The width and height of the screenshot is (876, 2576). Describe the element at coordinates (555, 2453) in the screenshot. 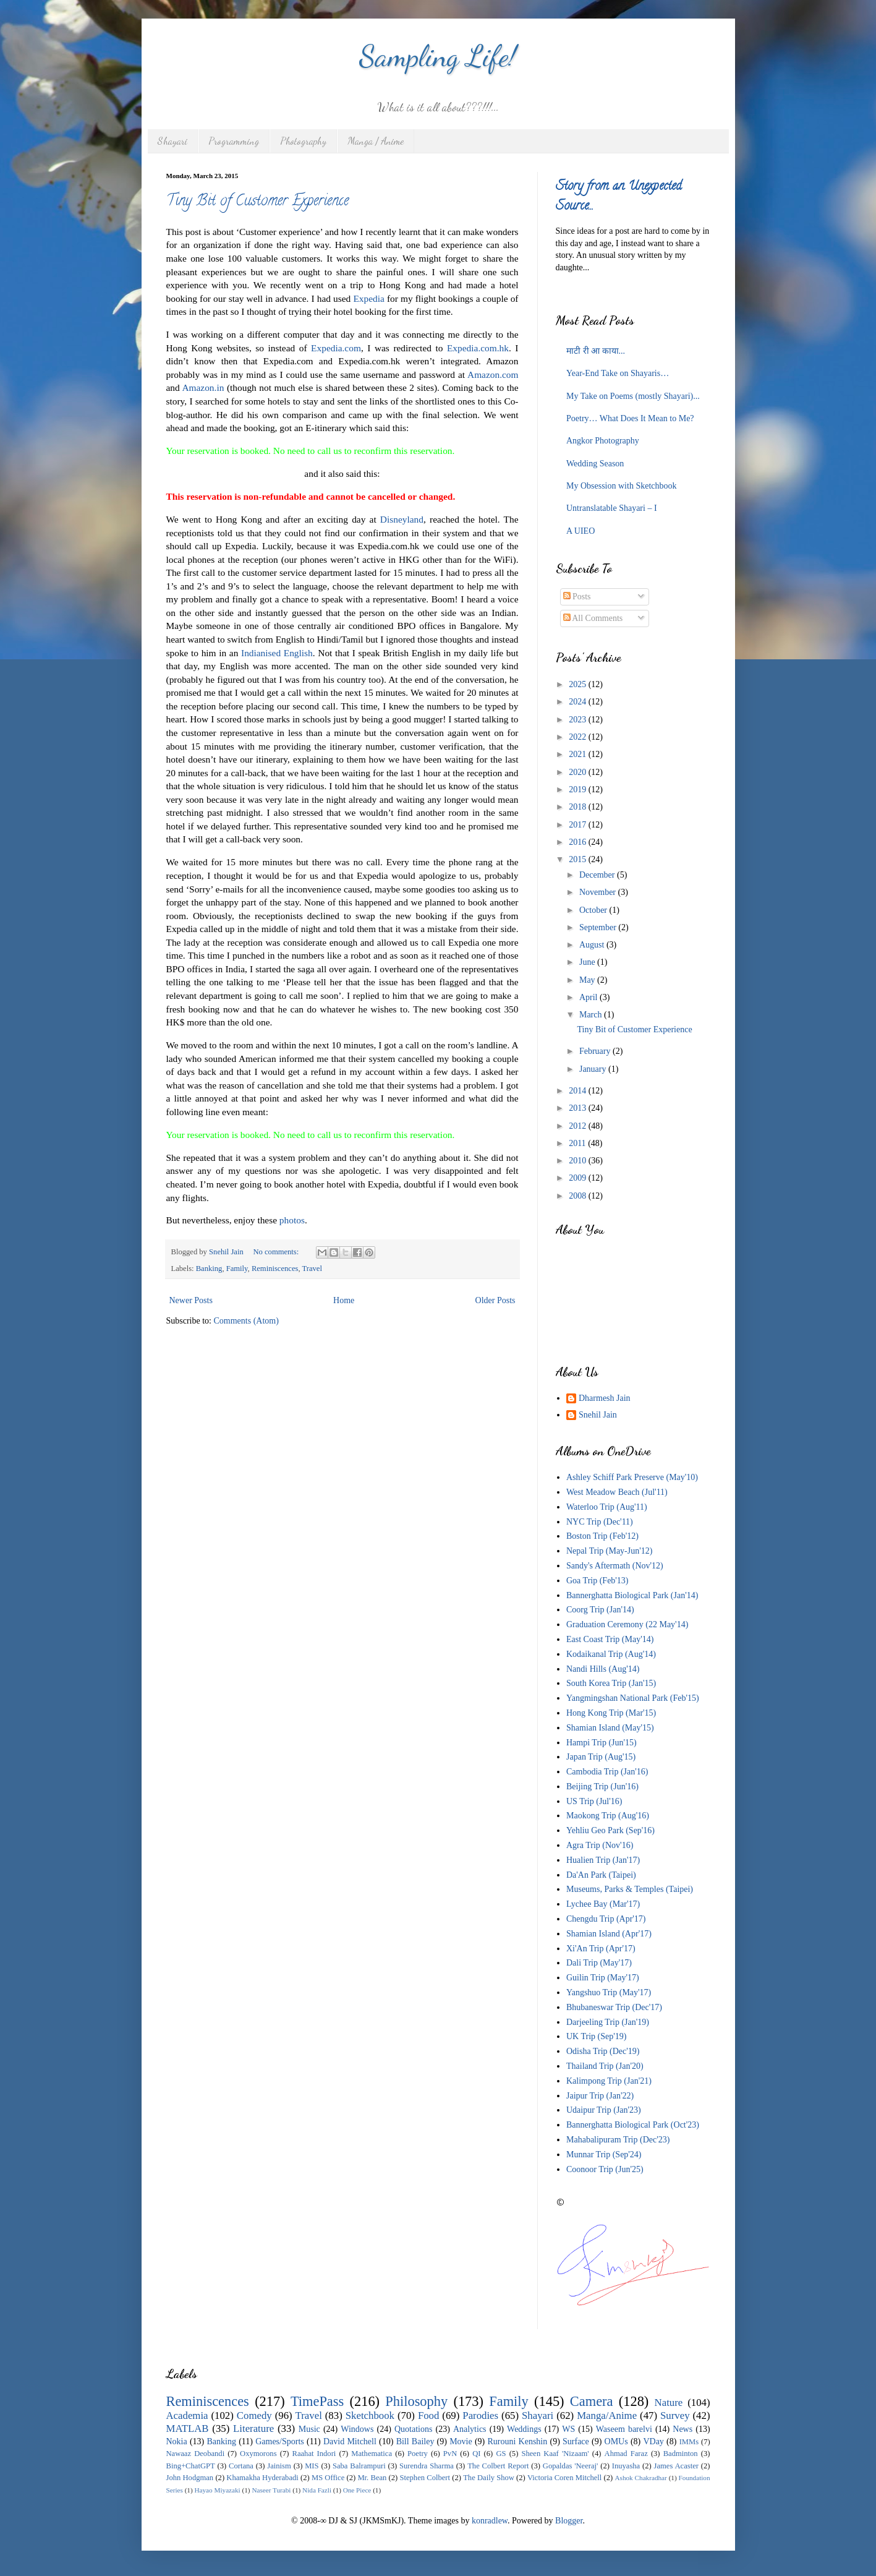

I see `Sheen Kaaf 'Nizaam'` at that location.